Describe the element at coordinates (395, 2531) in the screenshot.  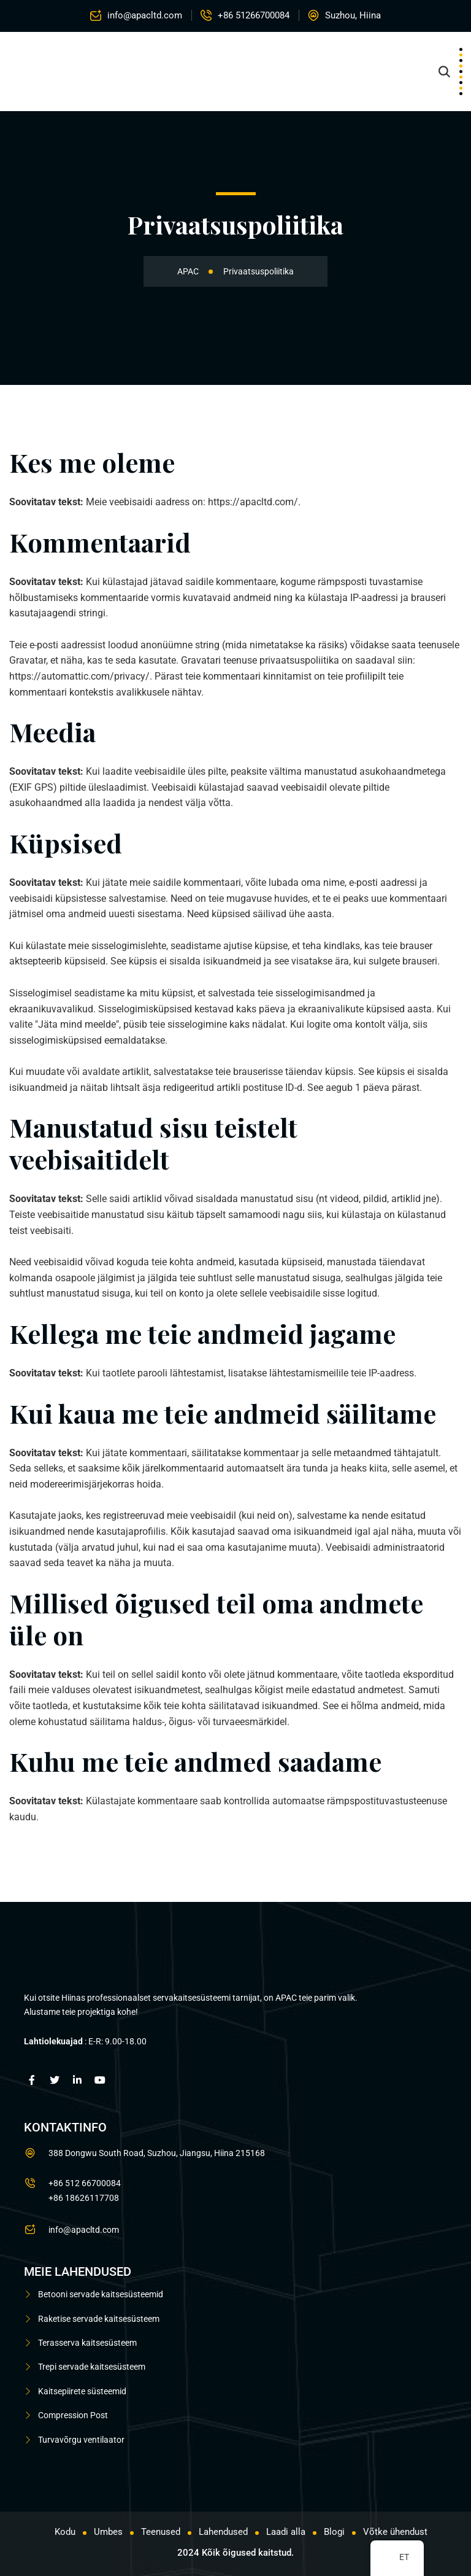
I see `Võtke ühendust` at that location.